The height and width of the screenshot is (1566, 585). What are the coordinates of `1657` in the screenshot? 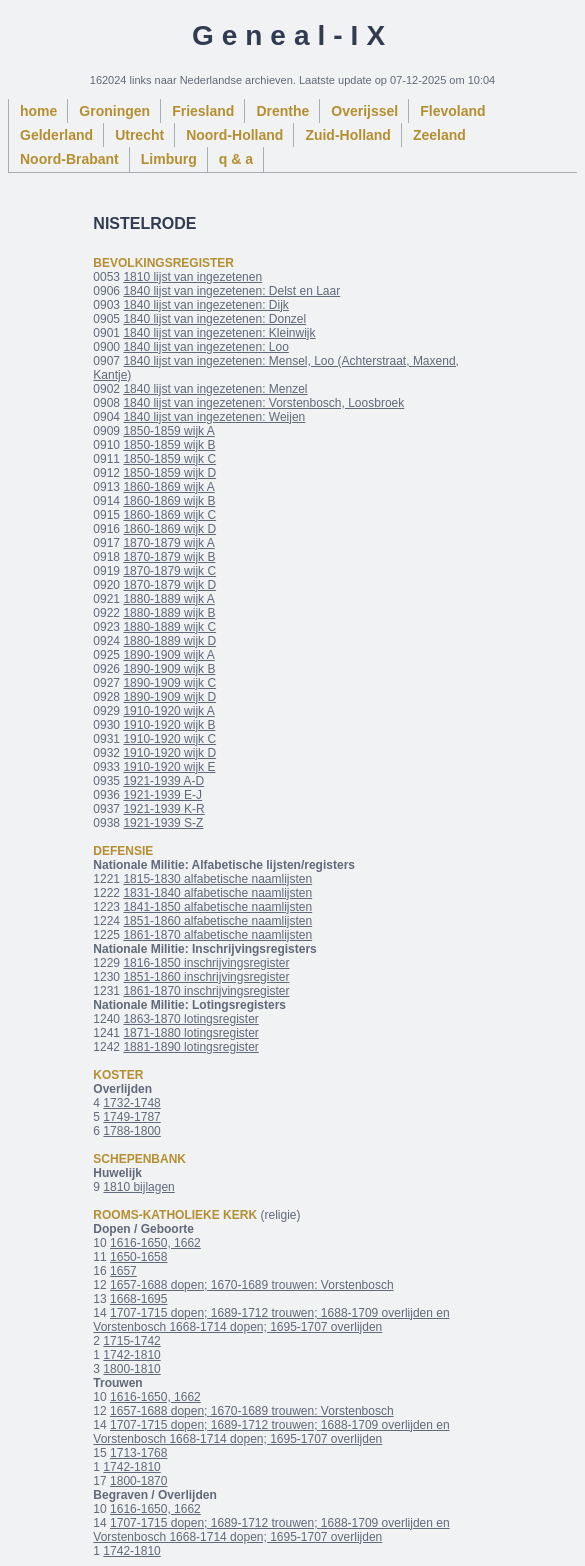 It's located at (123, 1271).